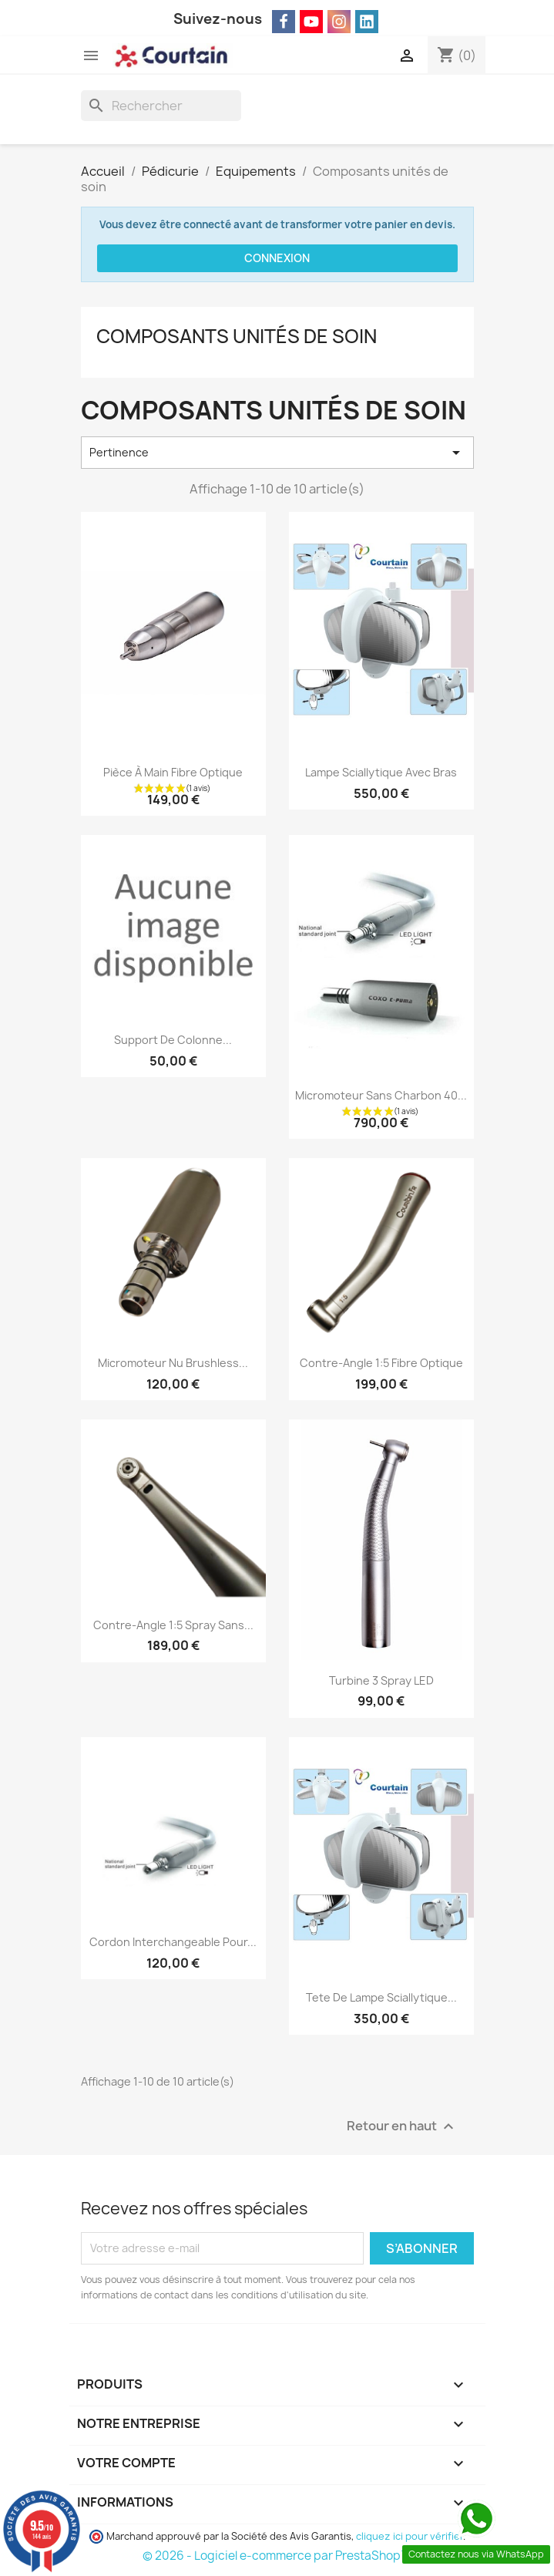  What do you see at coordinates (173, 1942) in the screenshot?
I see `Cordon Interchangeable pour...` at bounding box center [173, 1942].